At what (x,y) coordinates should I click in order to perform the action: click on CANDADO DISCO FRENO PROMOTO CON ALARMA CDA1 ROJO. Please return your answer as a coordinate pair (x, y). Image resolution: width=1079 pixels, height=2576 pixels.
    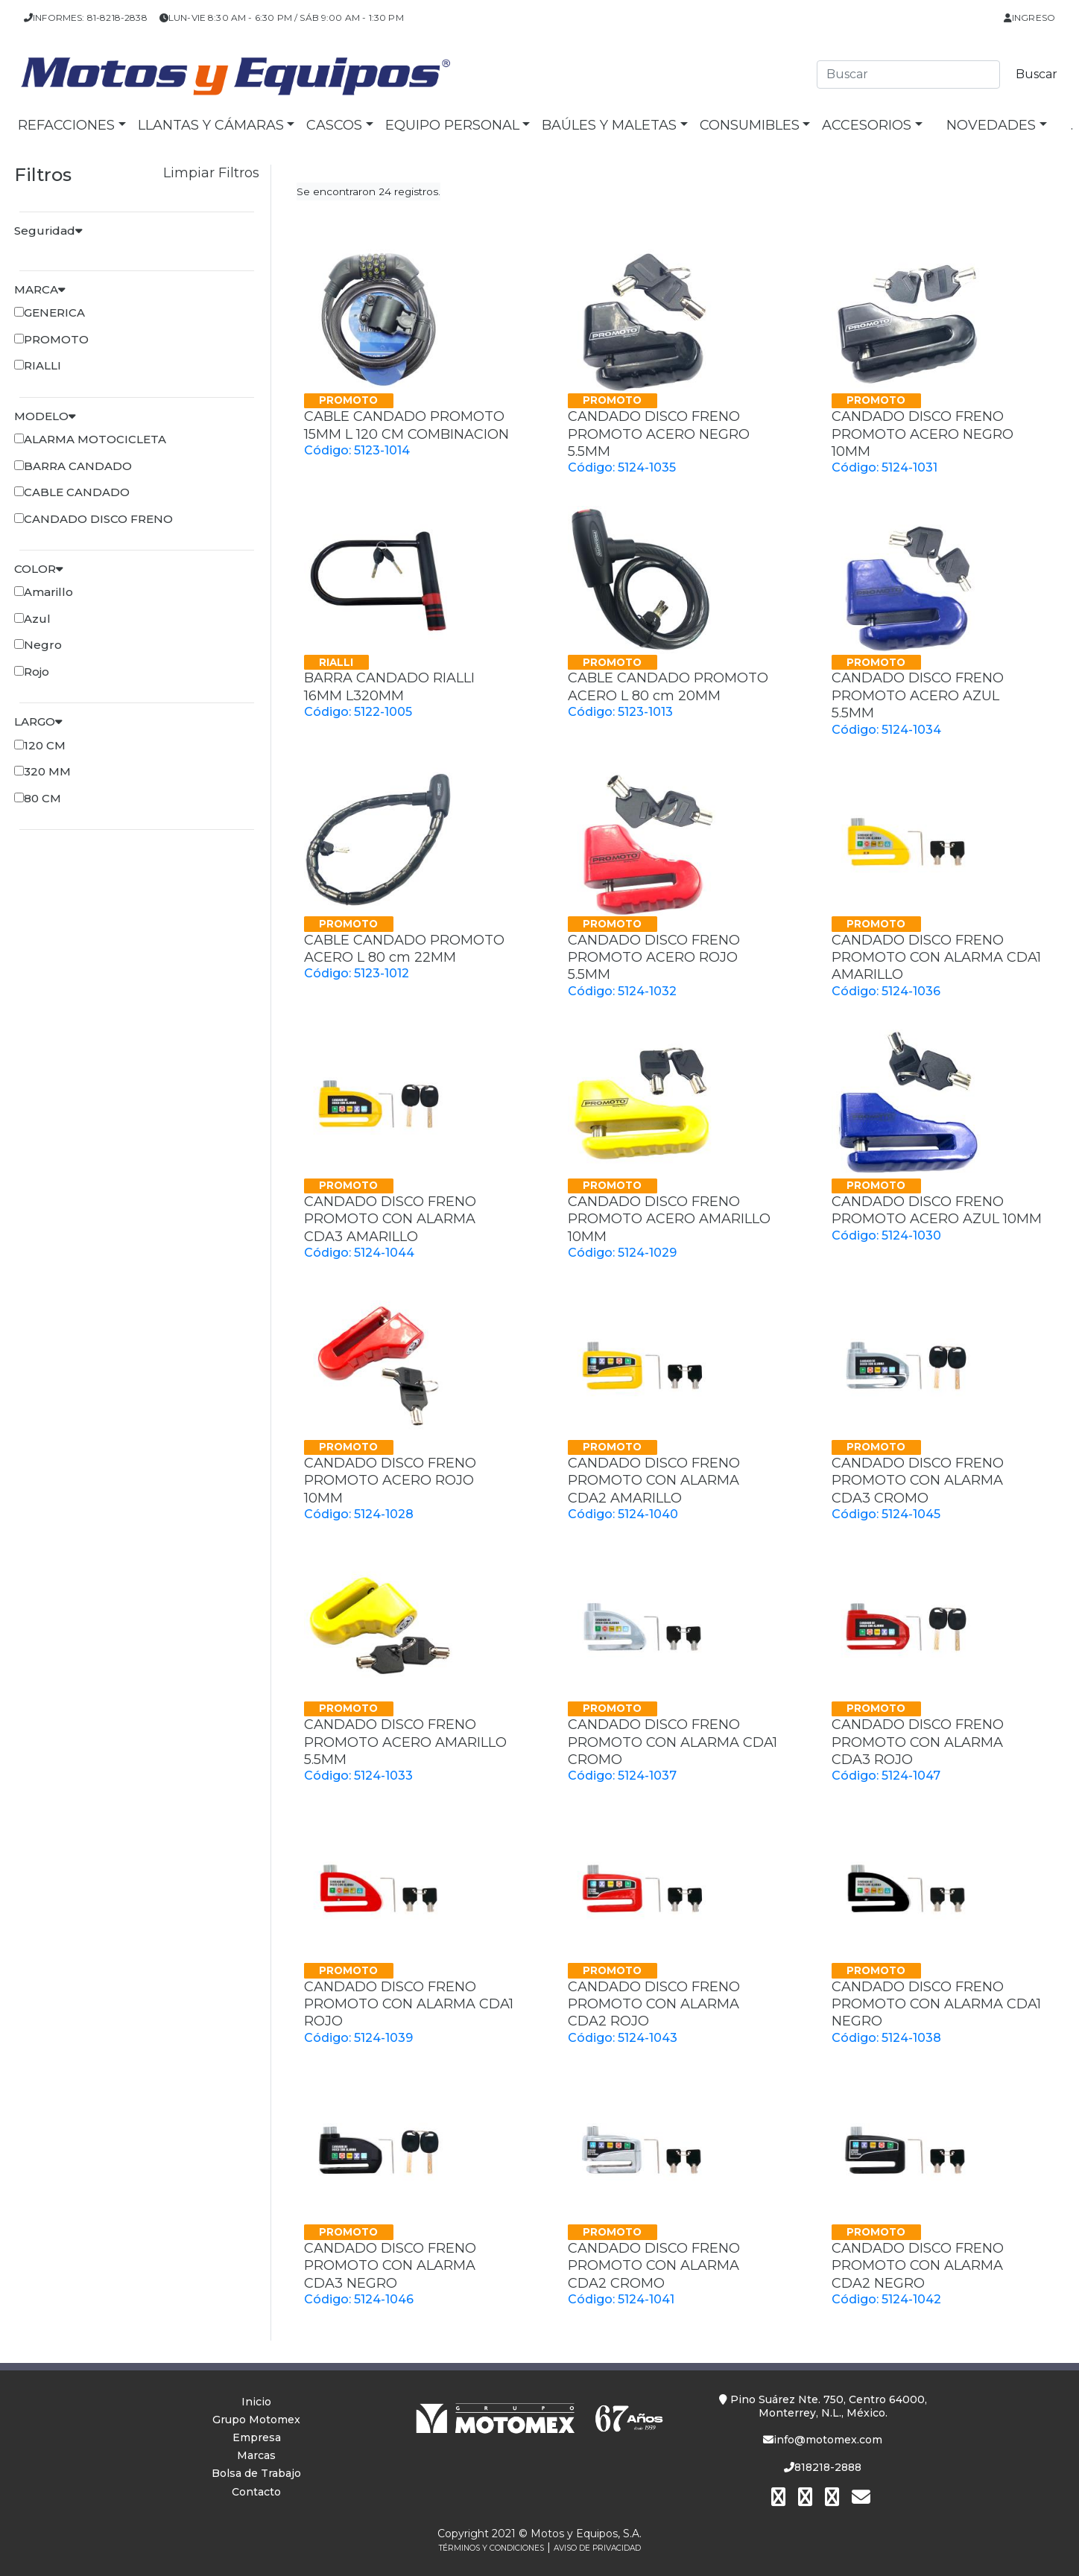
    Looking at the image, I should click on (408, 2004).